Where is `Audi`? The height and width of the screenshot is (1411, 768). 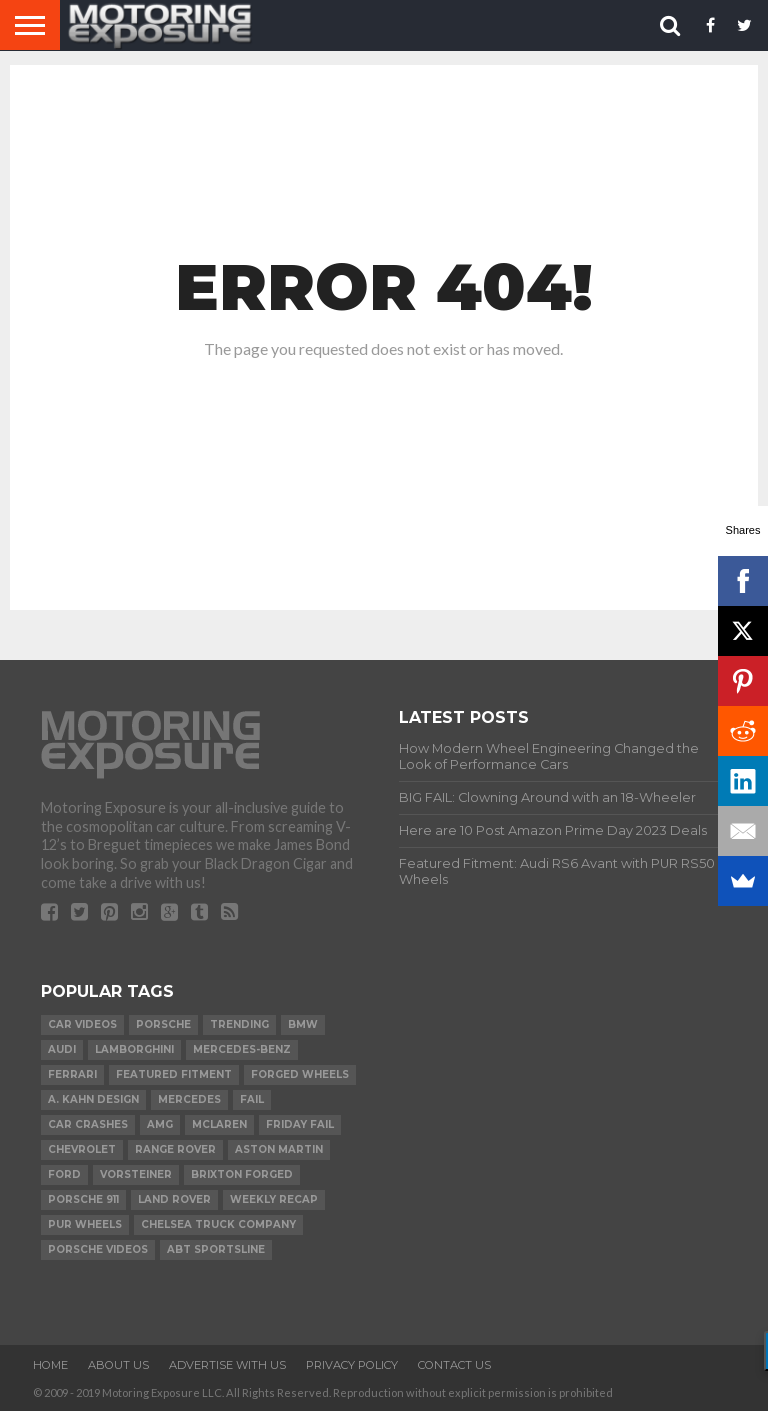
Audi is located at coordinates (62, 1049).